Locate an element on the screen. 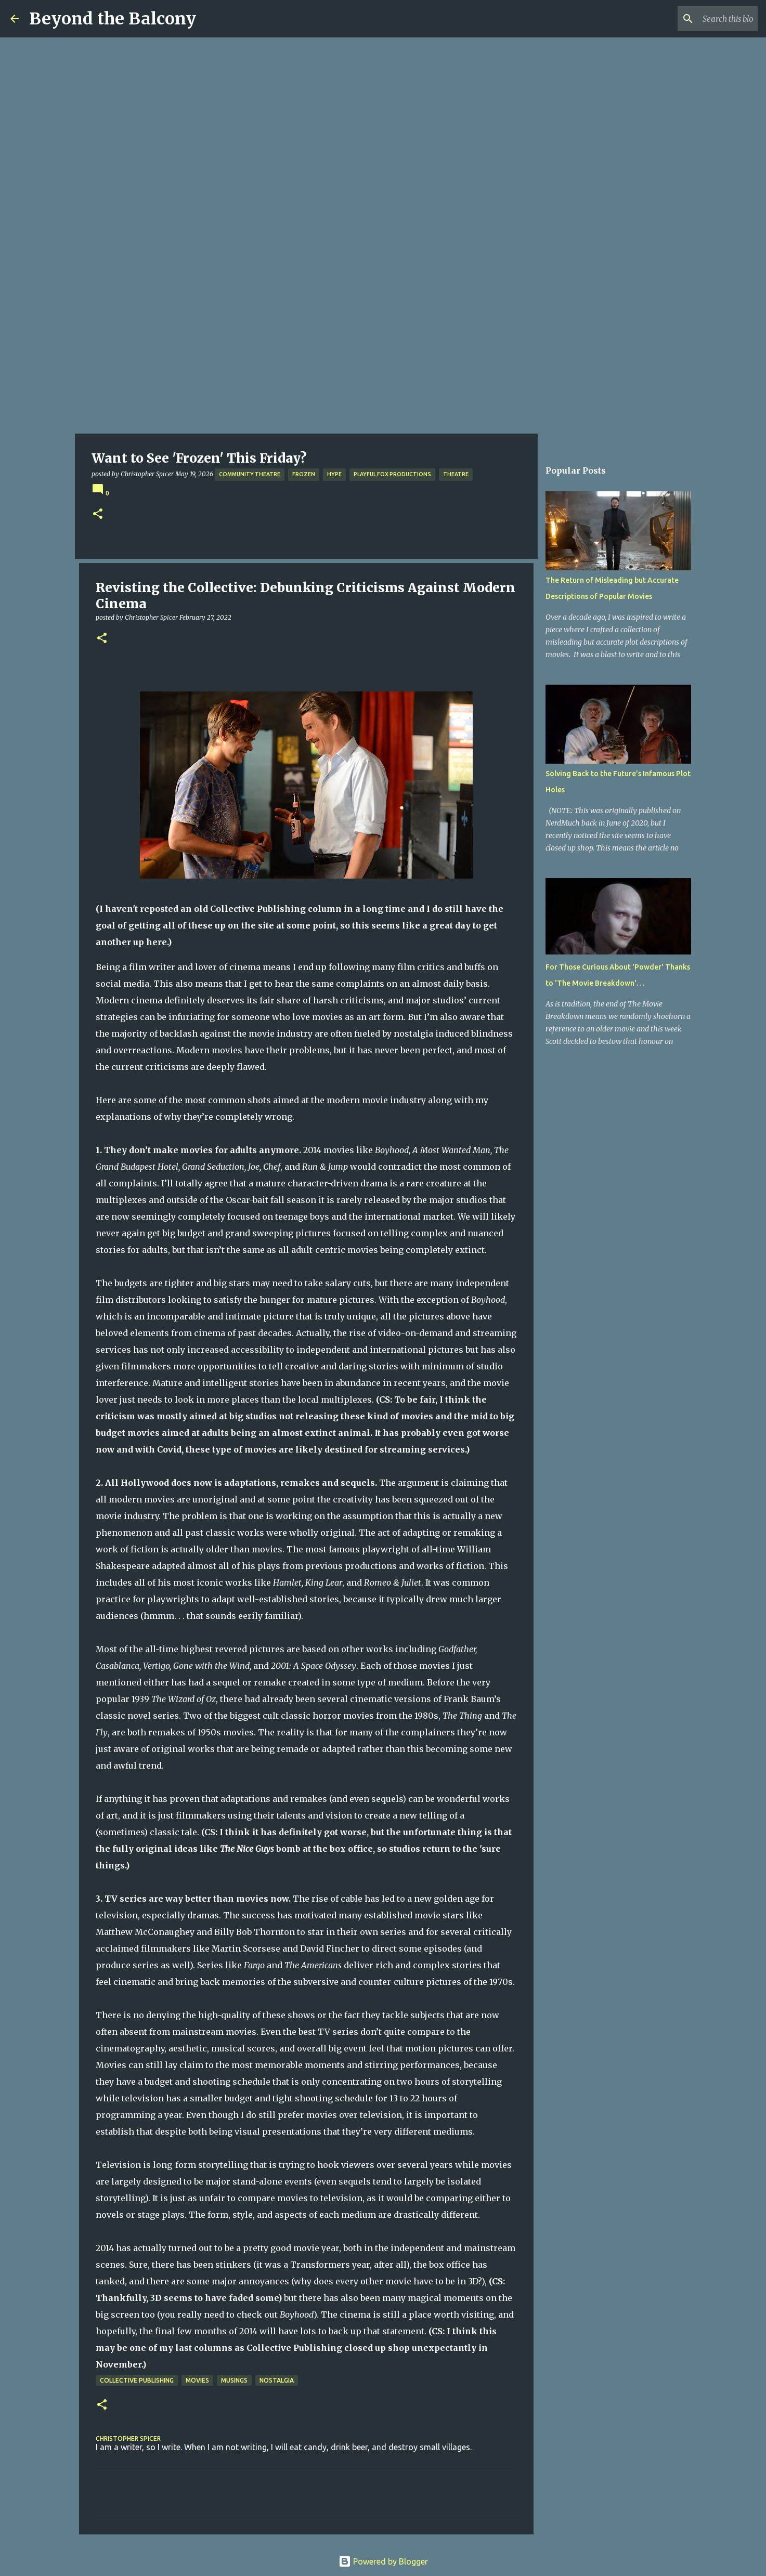  Beyond the Balcony is located at coordinates (112, 18).